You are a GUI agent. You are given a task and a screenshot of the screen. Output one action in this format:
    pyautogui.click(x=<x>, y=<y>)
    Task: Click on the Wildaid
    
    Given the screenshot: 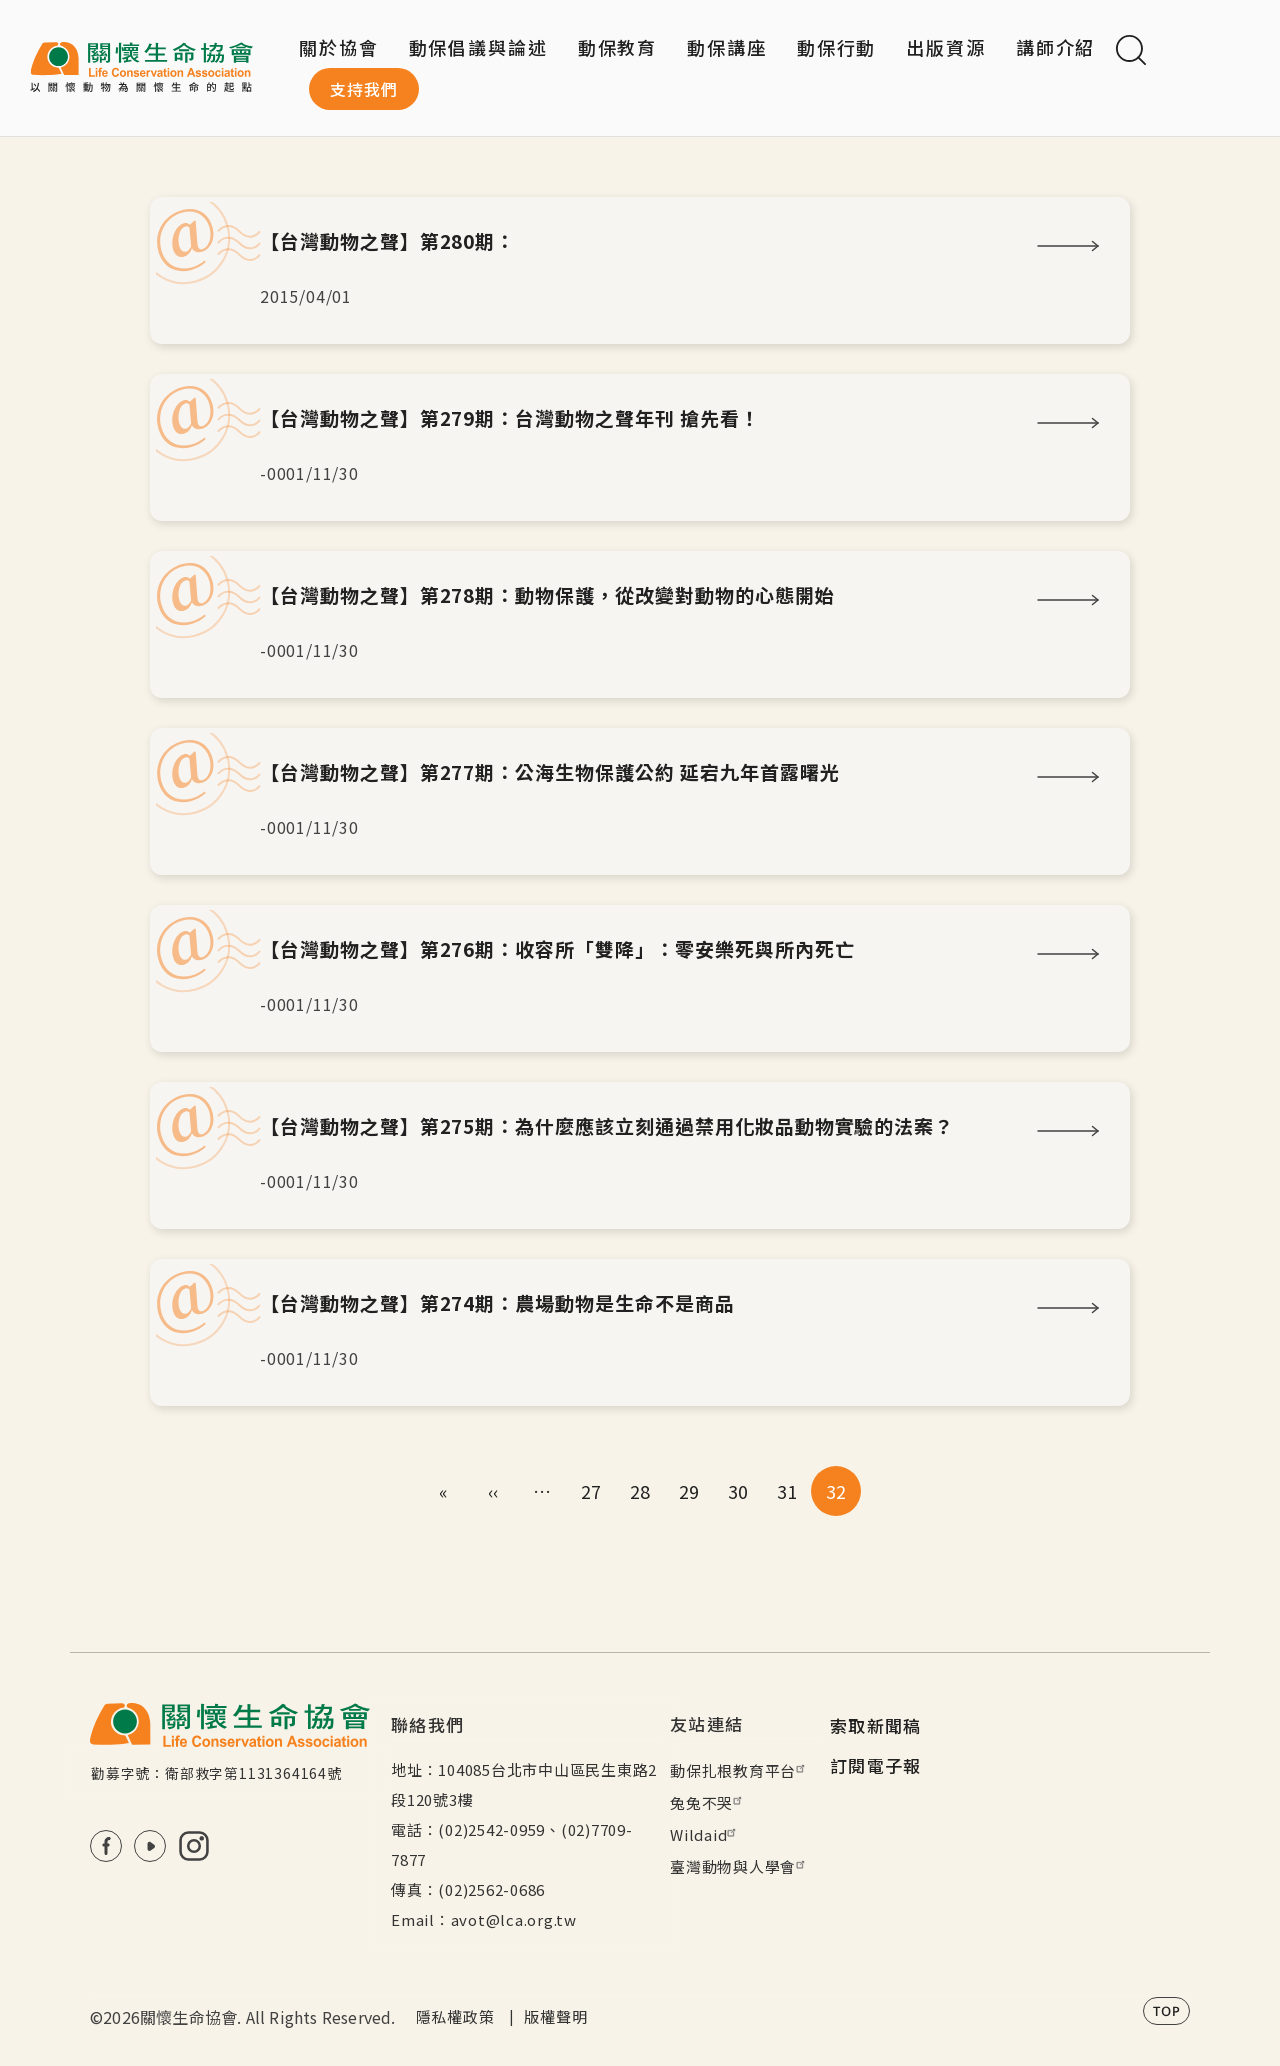 What is the action you would take?
    pyautogui.click(x=705, y=1834)
    